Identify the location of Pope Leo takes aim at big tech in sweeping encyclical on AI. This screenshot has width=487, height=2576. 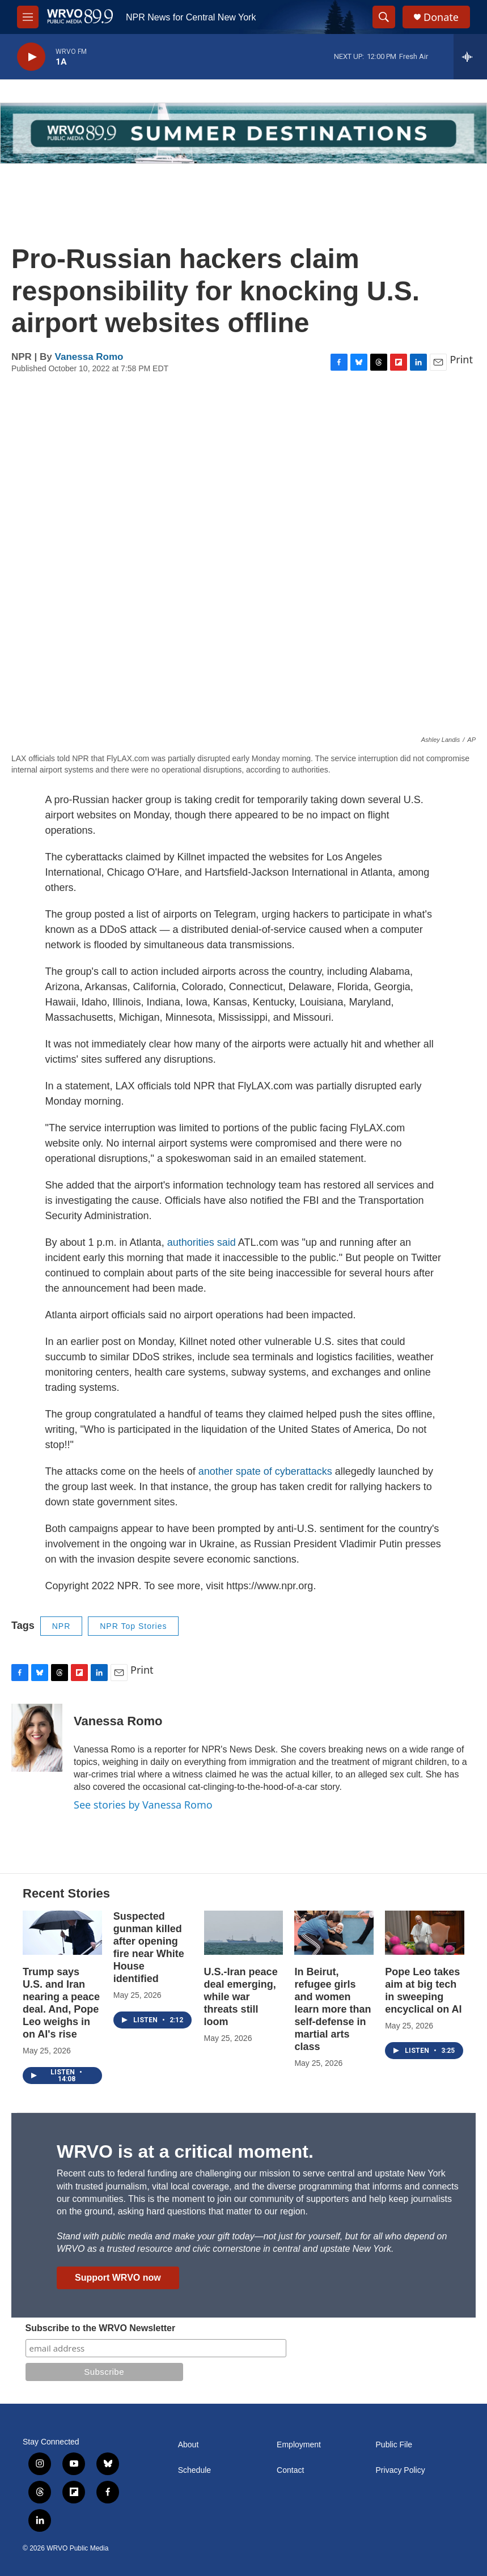
(423, 1990).